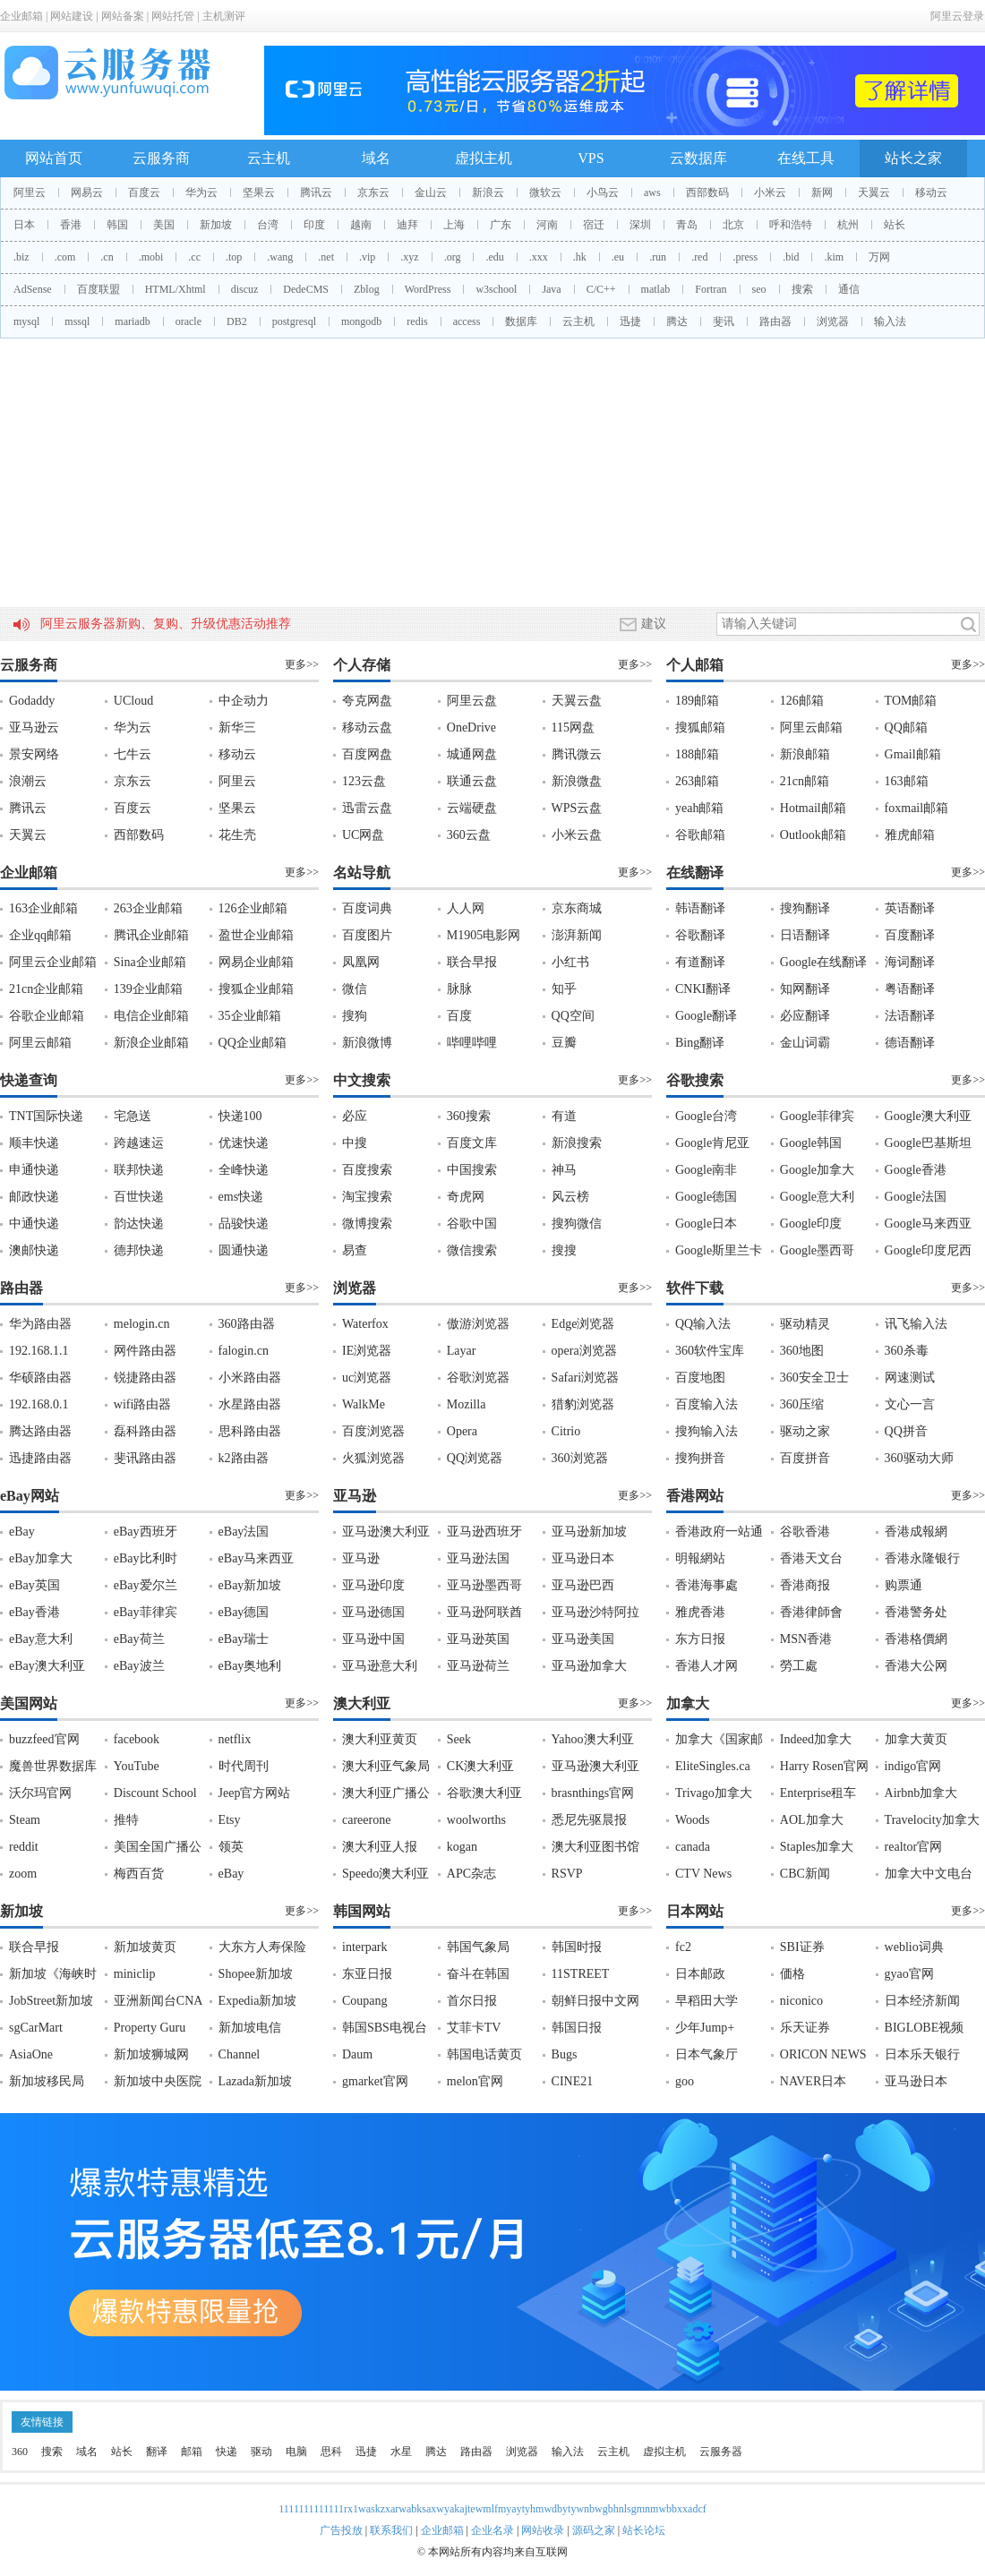 This screenshot has height=2576, width=985. What do you see at coordinates (573, 1016) in the screenshot?
I see `QQ空间` at bounding box center [573, 1016].